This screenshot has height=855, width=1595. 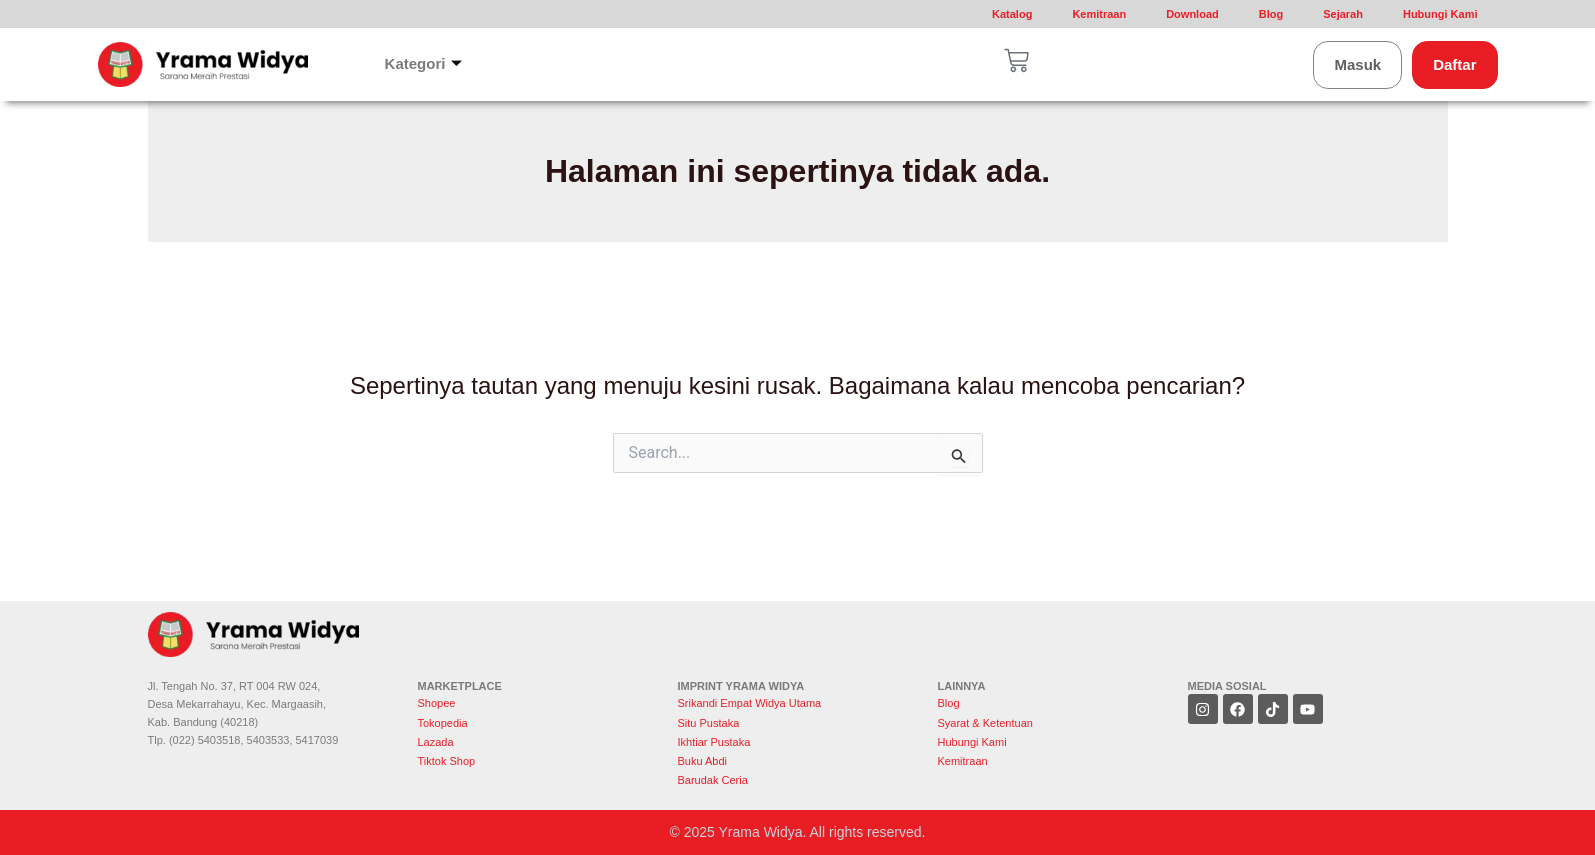 I want to click on Tiktok Shop, so click(x=447, y=761).